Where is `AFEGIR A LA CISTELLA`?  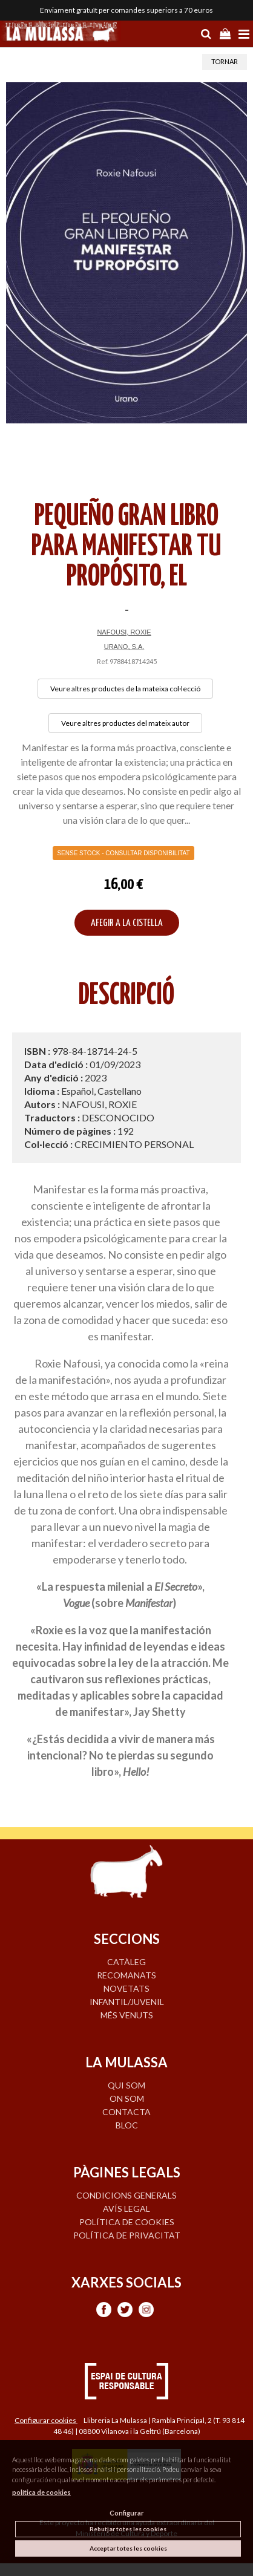 AFEGIR A LA CISTELLA is located at coordinates (127, 923).